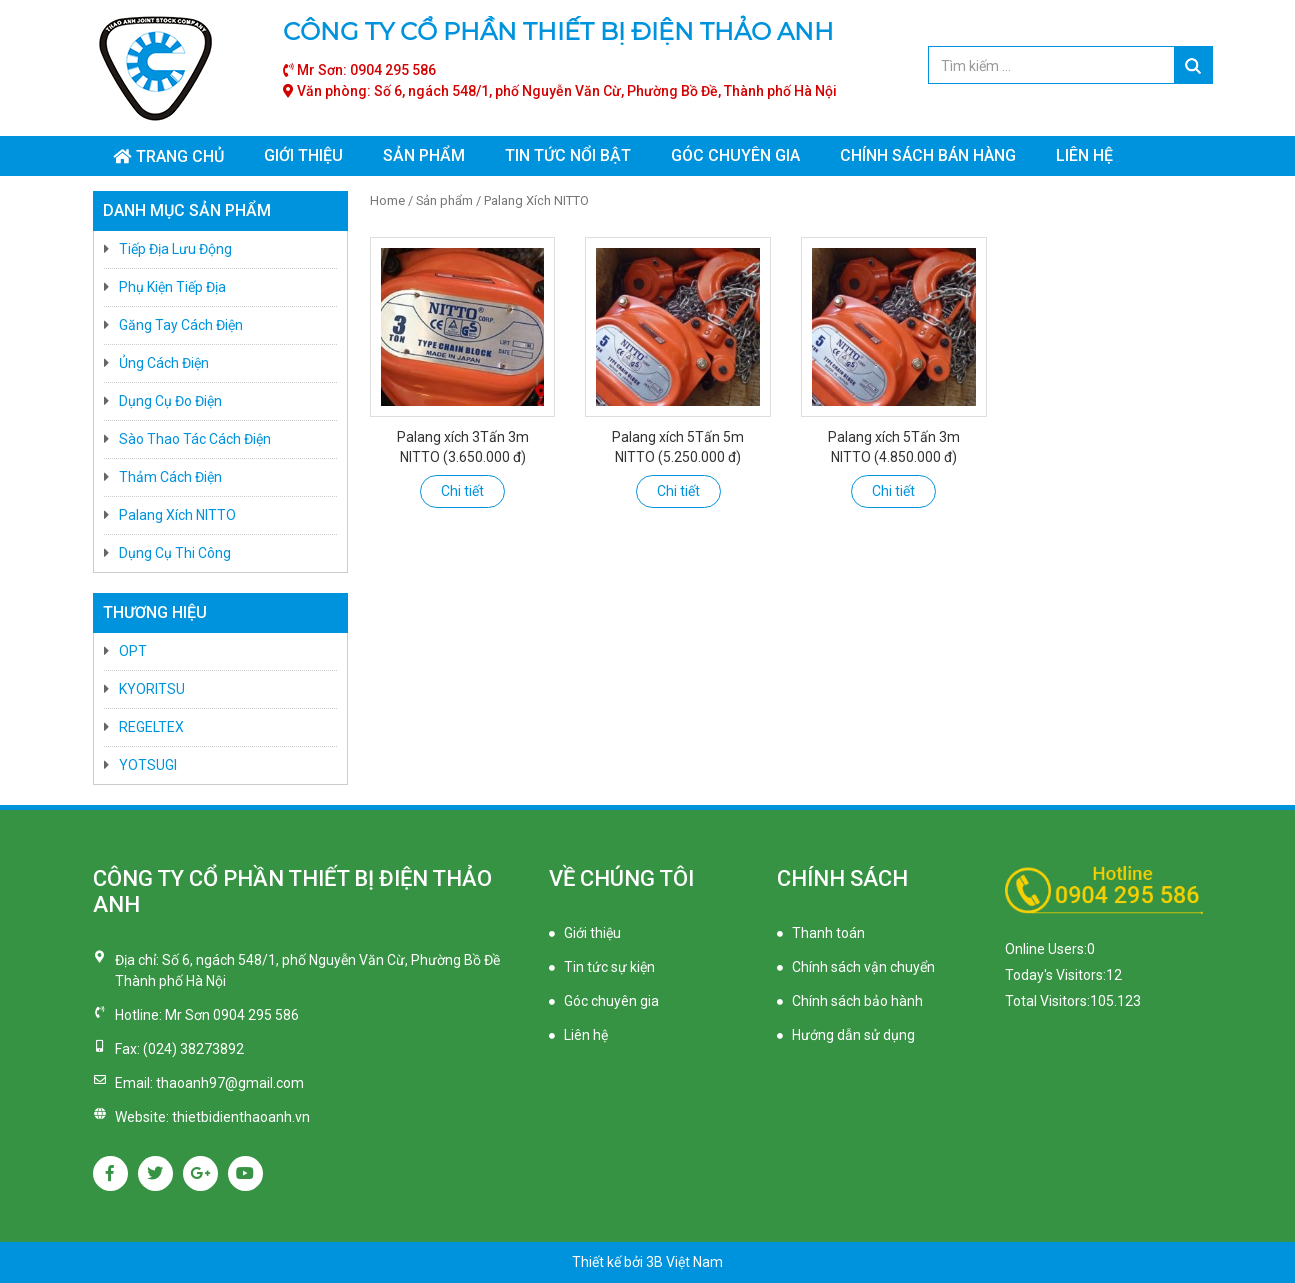  I want to click on OPT, so click(133, 651).